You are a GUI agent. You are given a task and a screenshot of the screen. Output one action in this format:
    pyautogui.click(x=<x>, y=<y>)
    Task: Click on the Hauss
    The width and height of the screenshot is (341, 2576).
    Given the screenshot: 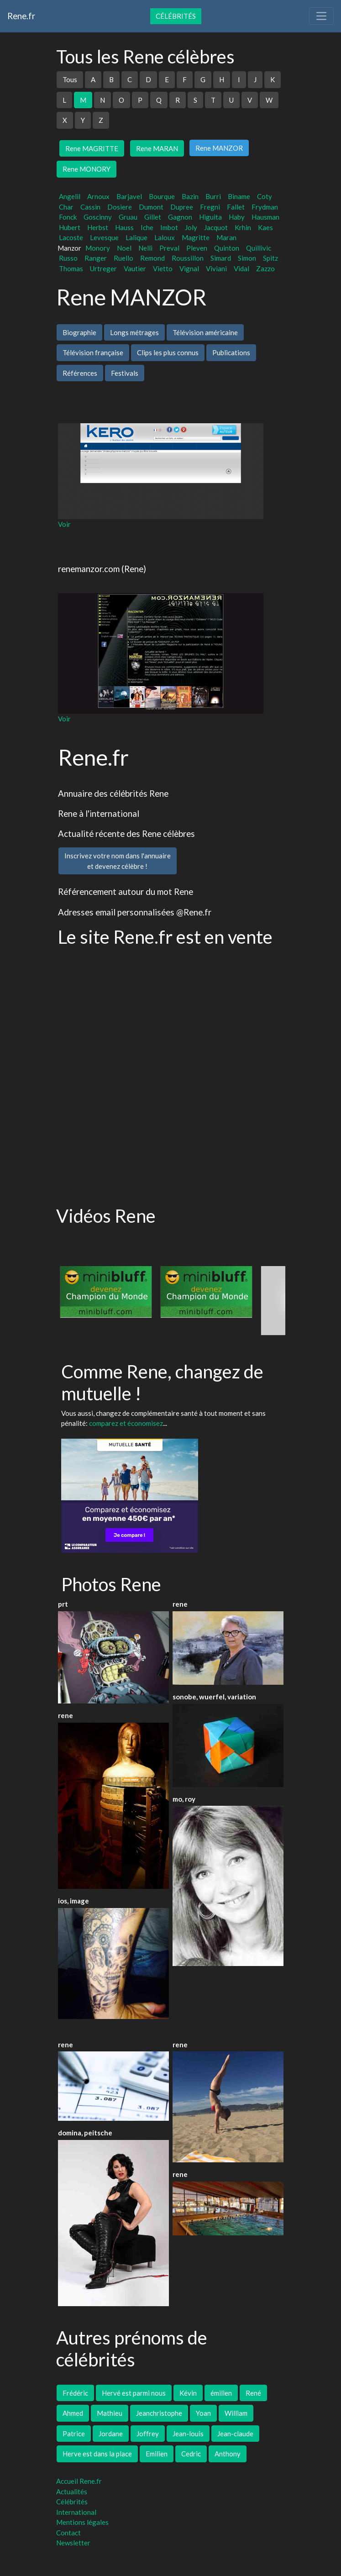 What is the action you would take?
    pyautogui.click(x=124, y=227)
    